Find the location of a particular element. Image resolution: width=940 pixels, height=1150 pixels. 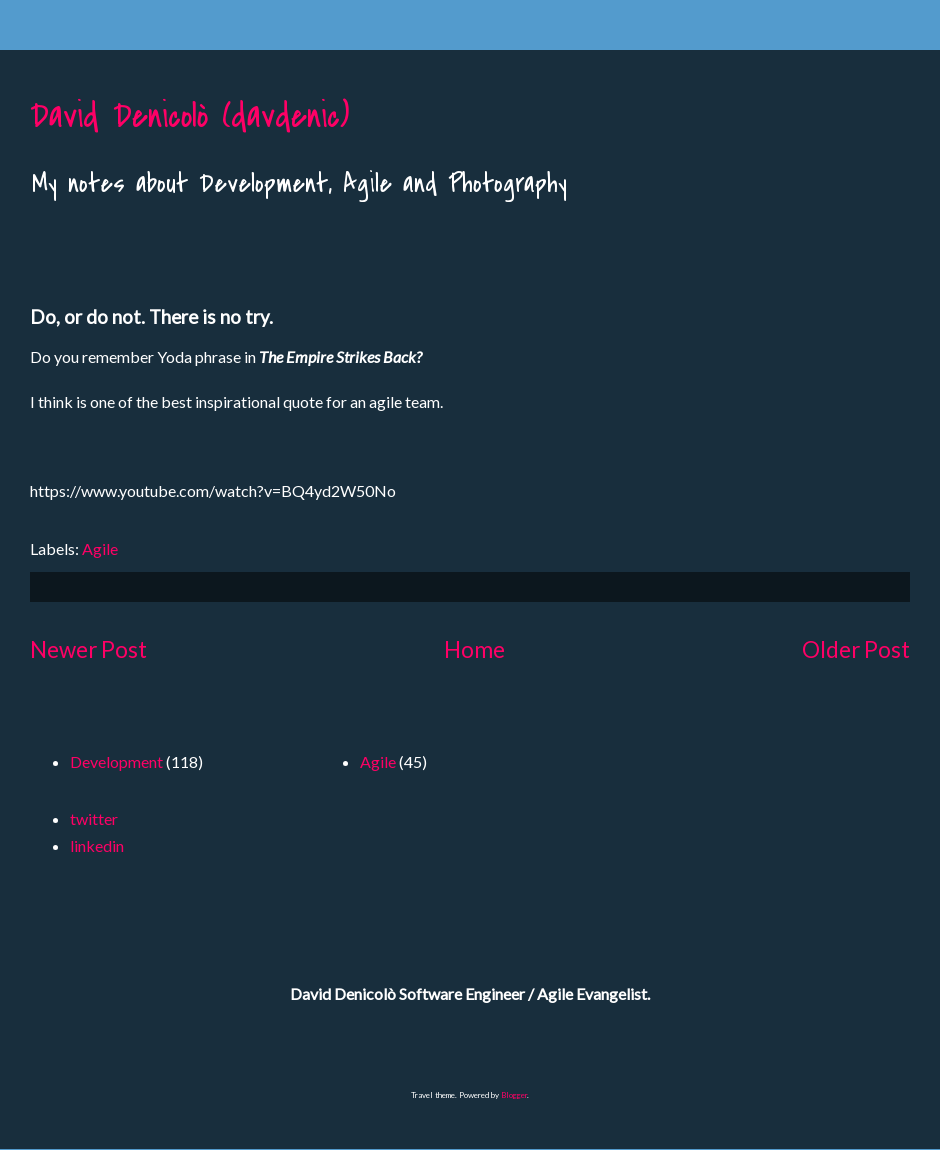

David Denicolò (davdenic) is located at coordinates (189, 116).